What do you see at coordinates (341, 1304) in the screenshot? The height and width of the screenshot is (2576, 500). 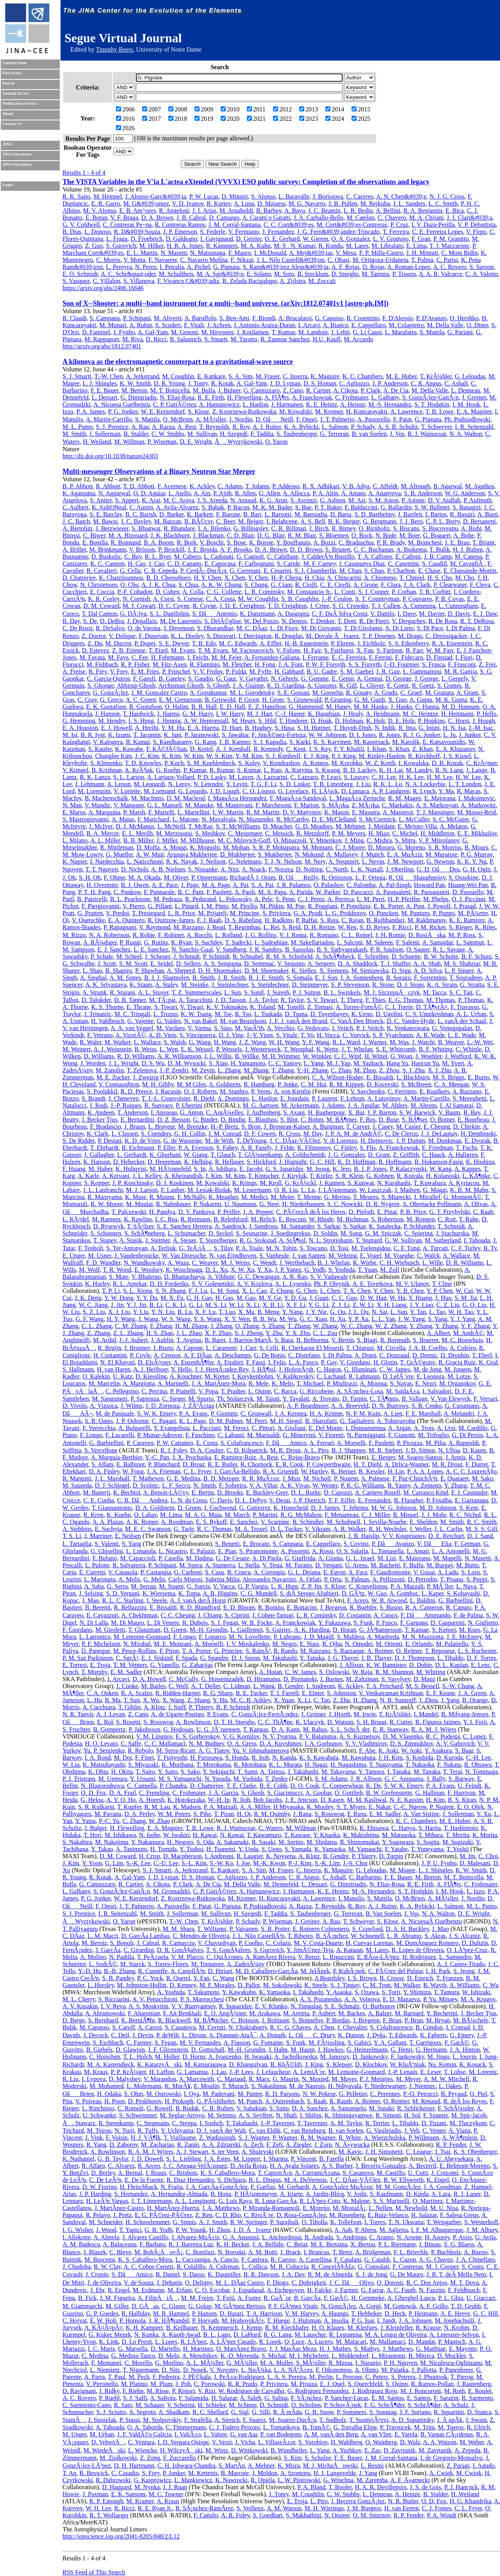 I see `Z. J. Li` at bounding box center [341, 1304].